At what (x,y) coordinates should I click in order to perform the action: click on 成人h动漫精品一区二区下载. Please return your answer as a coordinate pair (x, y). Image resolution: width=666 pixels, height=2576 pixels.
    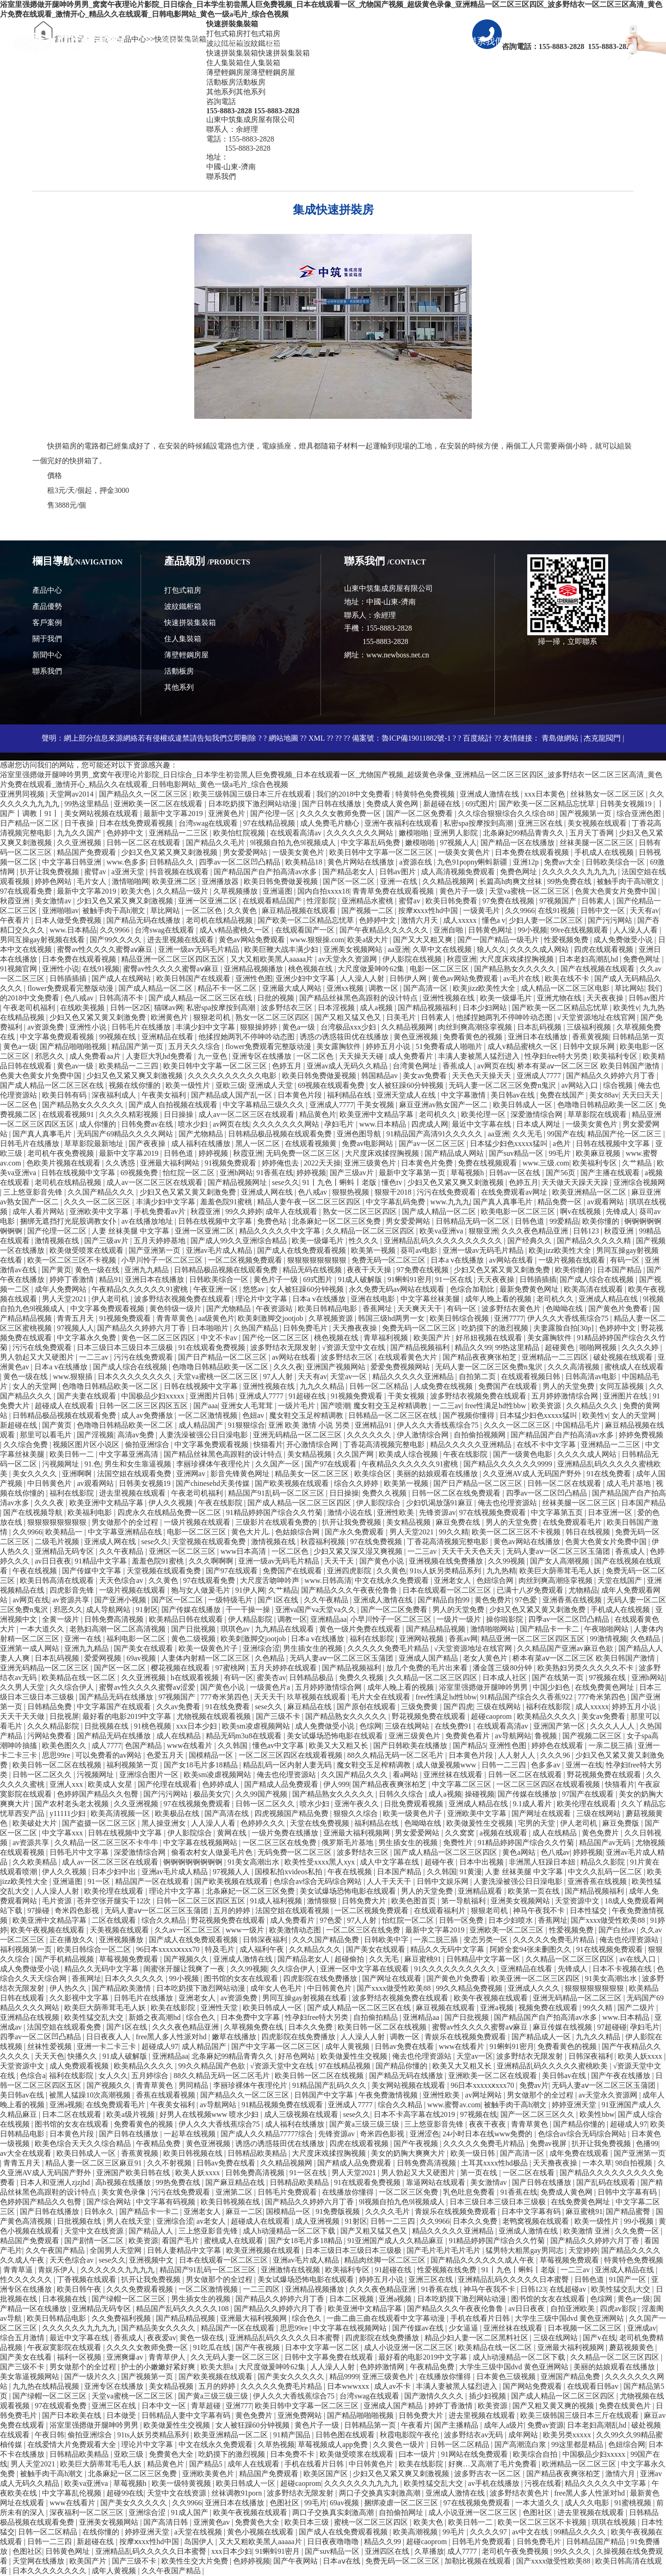
    Looking at the image, I should click on (290, 2231).